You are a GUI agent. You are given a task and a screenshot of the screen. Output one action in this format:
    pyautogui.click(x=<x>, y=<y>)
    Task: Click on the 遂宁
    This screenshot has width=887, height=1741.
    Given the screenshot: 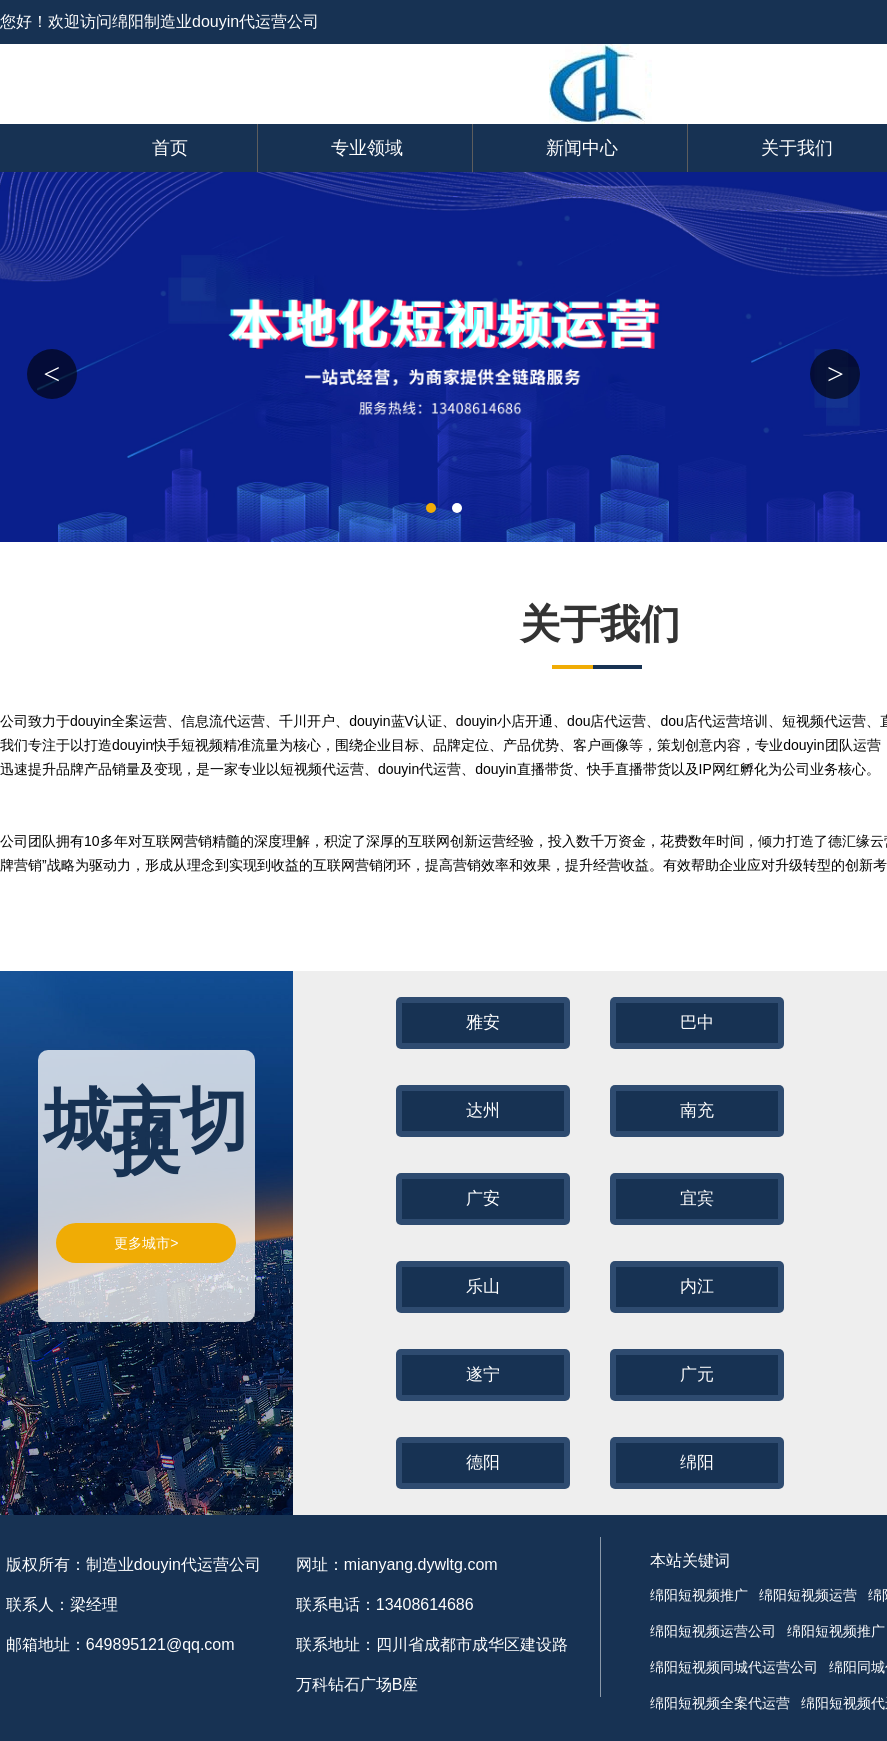 What is the action you would take?
    pyautogui.click(x=483, y=1374)
    